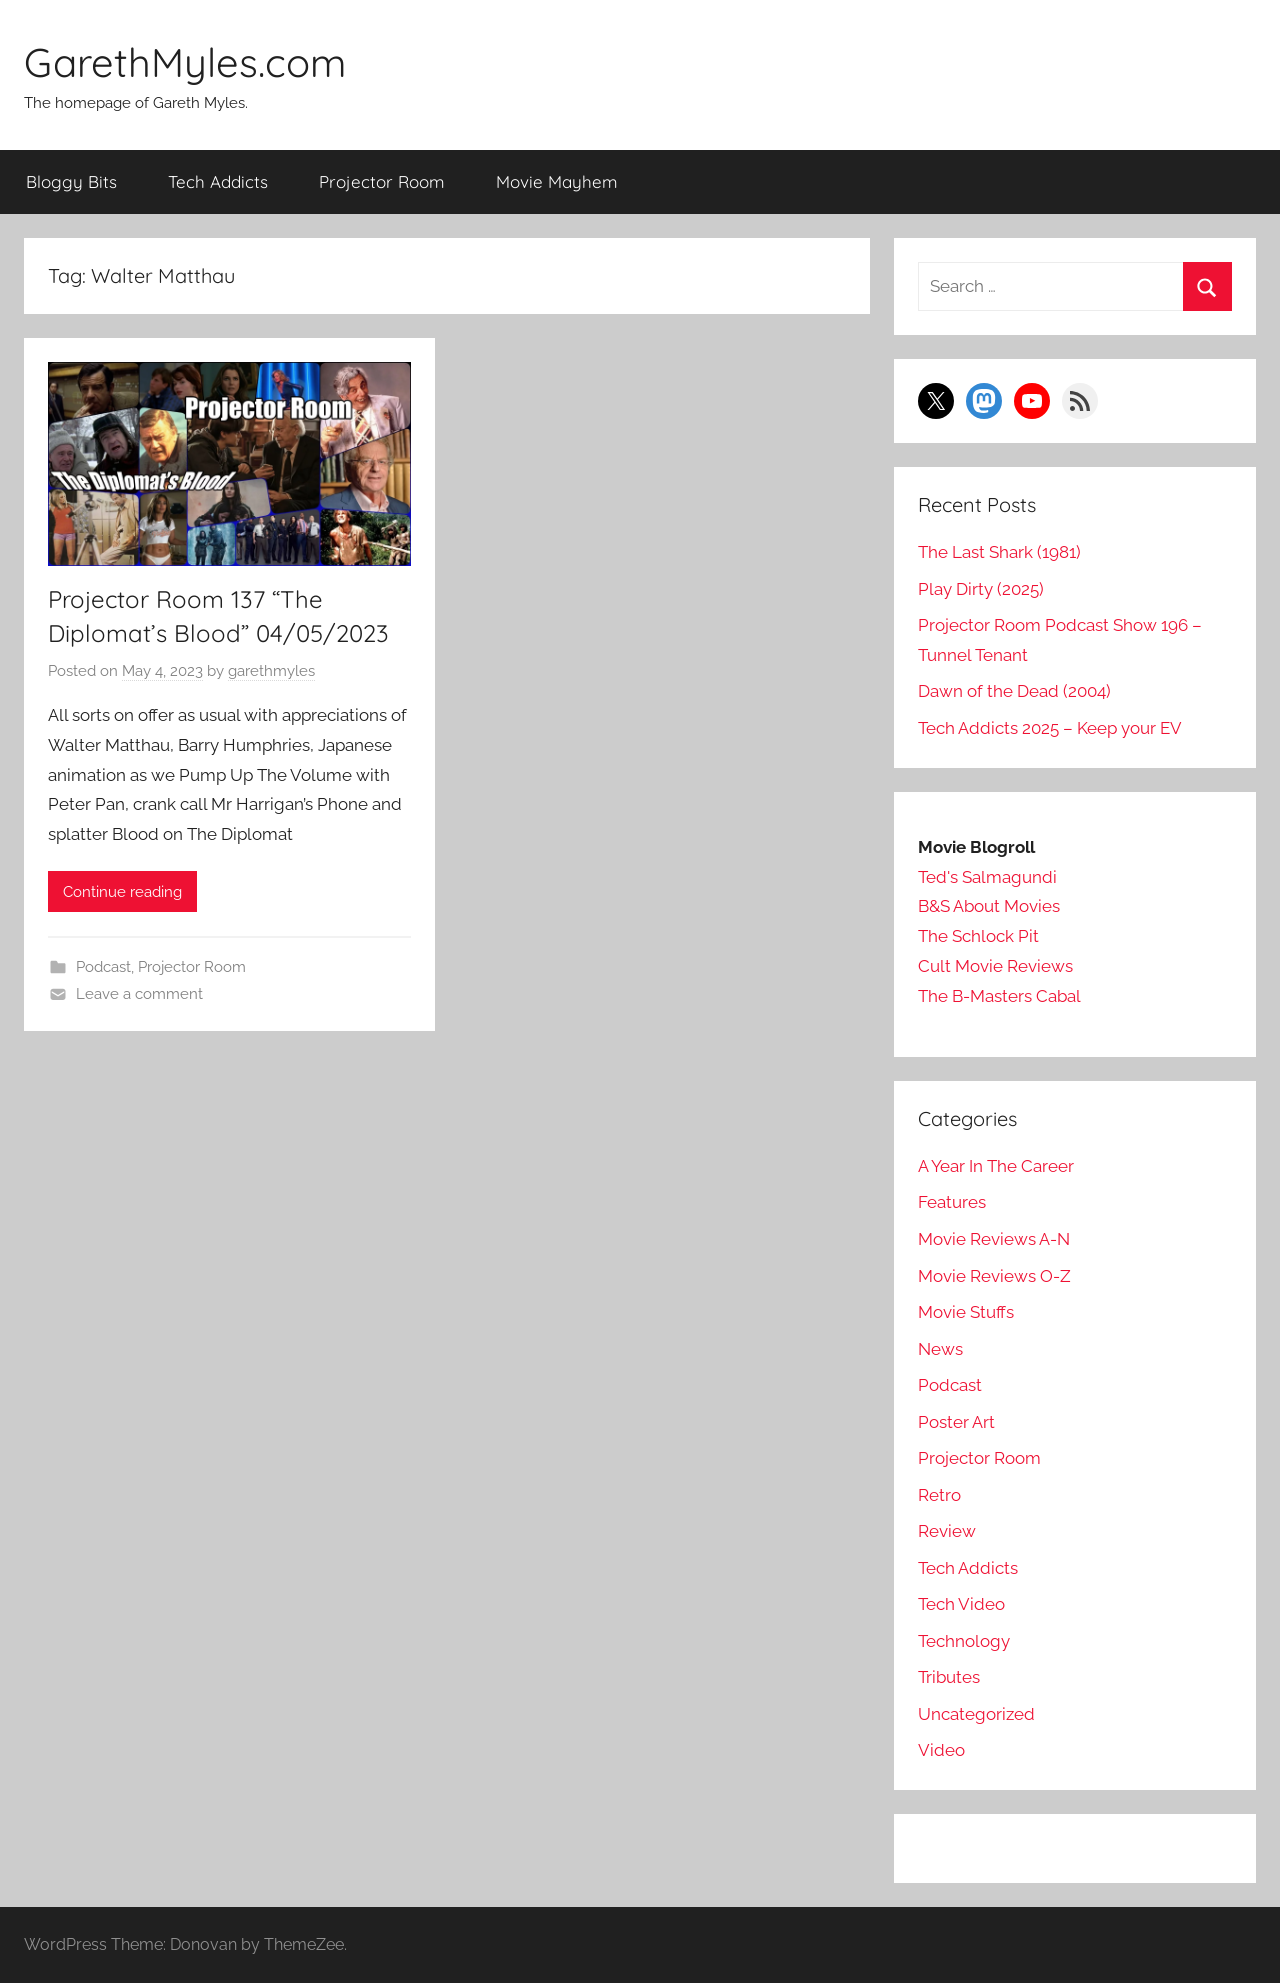 The image size is (1280, 1983). I want to click on Movie Stuffs, so click(966, 1312).